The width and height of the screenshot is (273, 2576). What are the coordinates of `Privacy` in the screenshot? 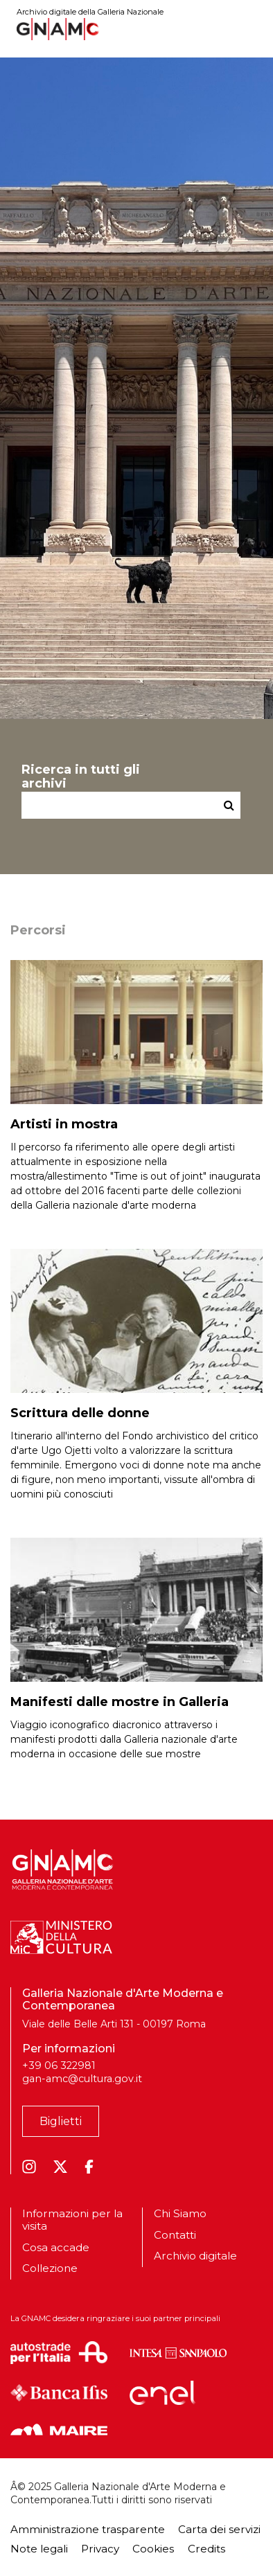 It's located at (100, 2548).